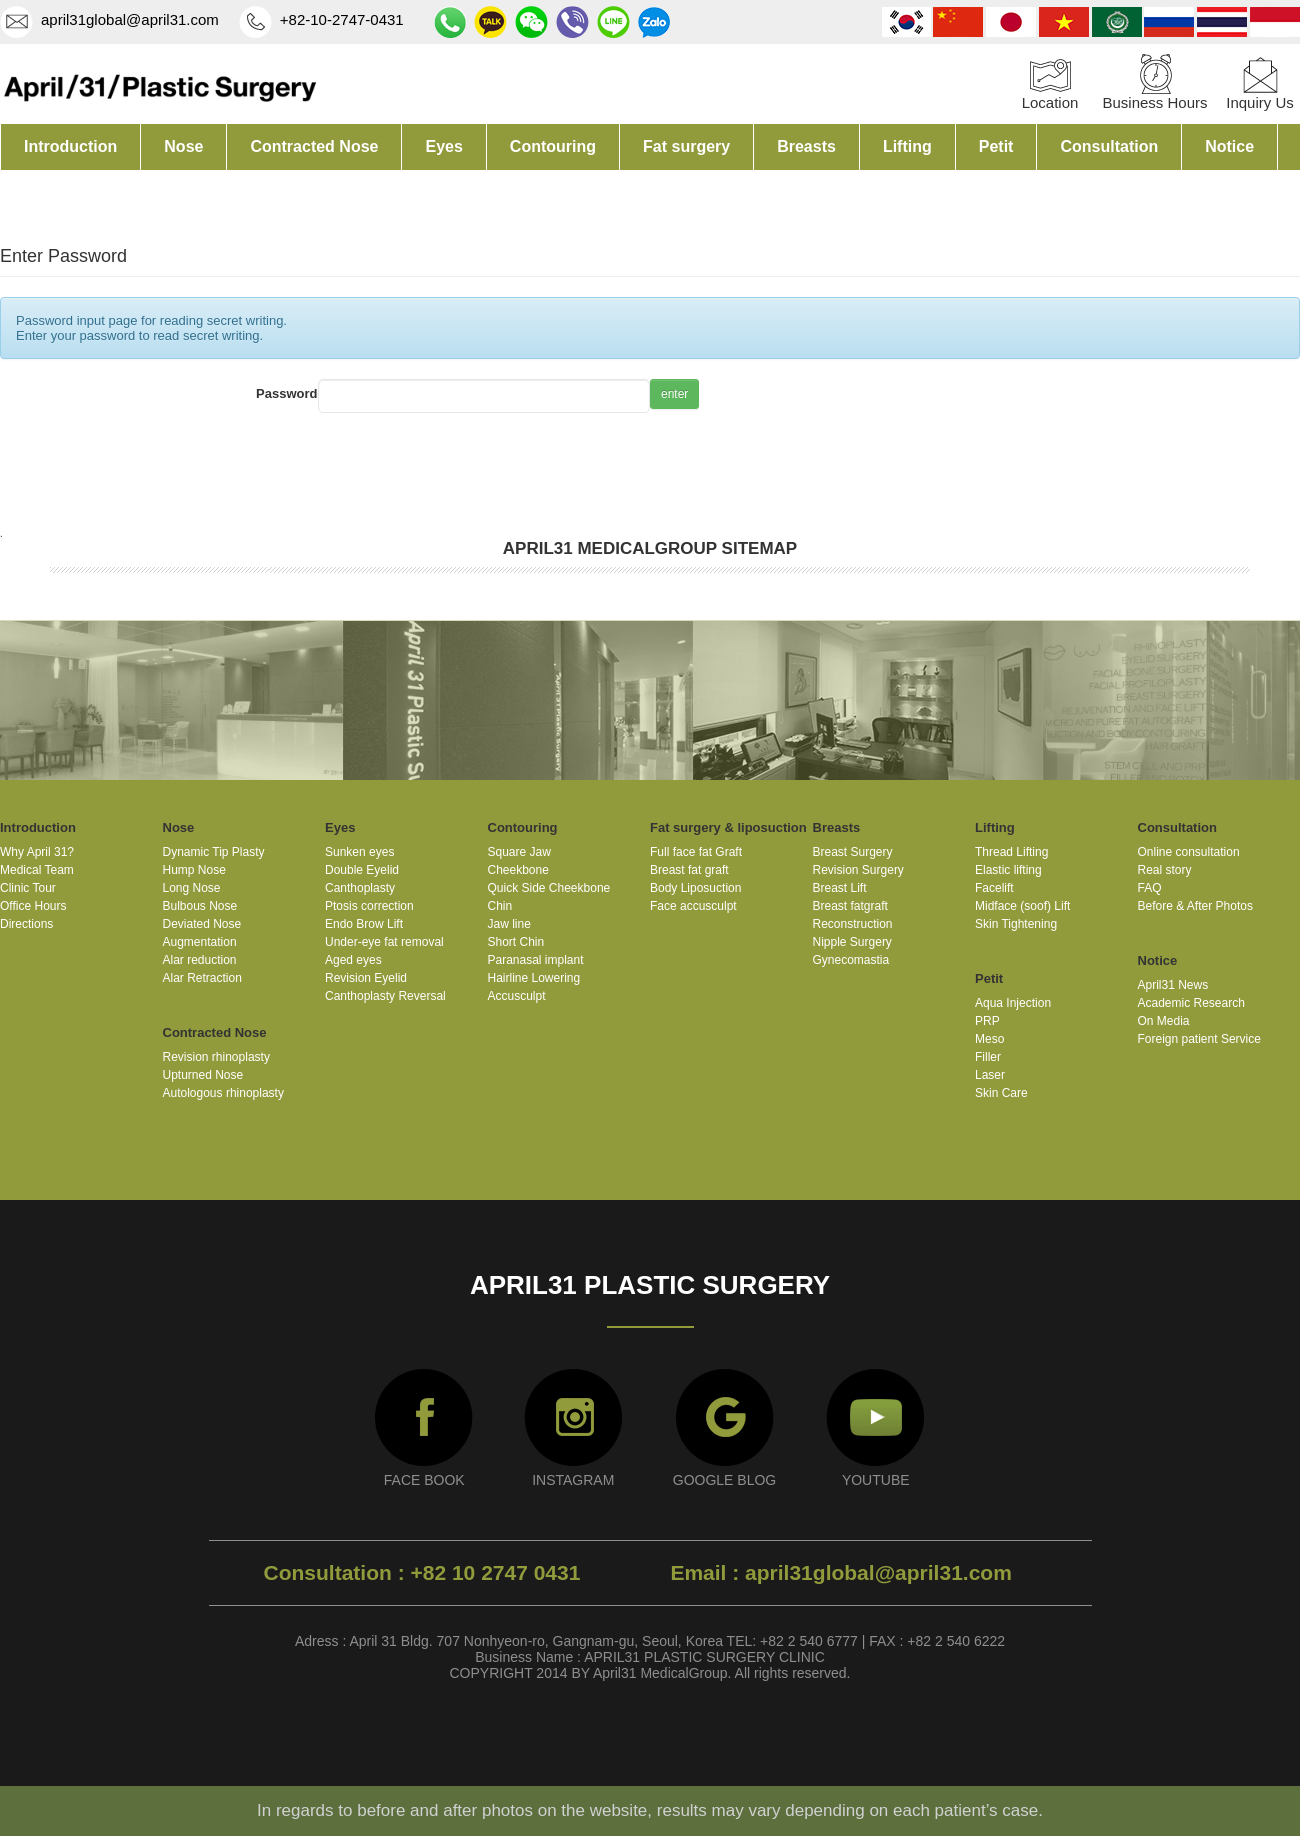  Describe the element at coordinates (223, 1093) in the screenshot. I see `Autologous rhinoplasty` at that location.